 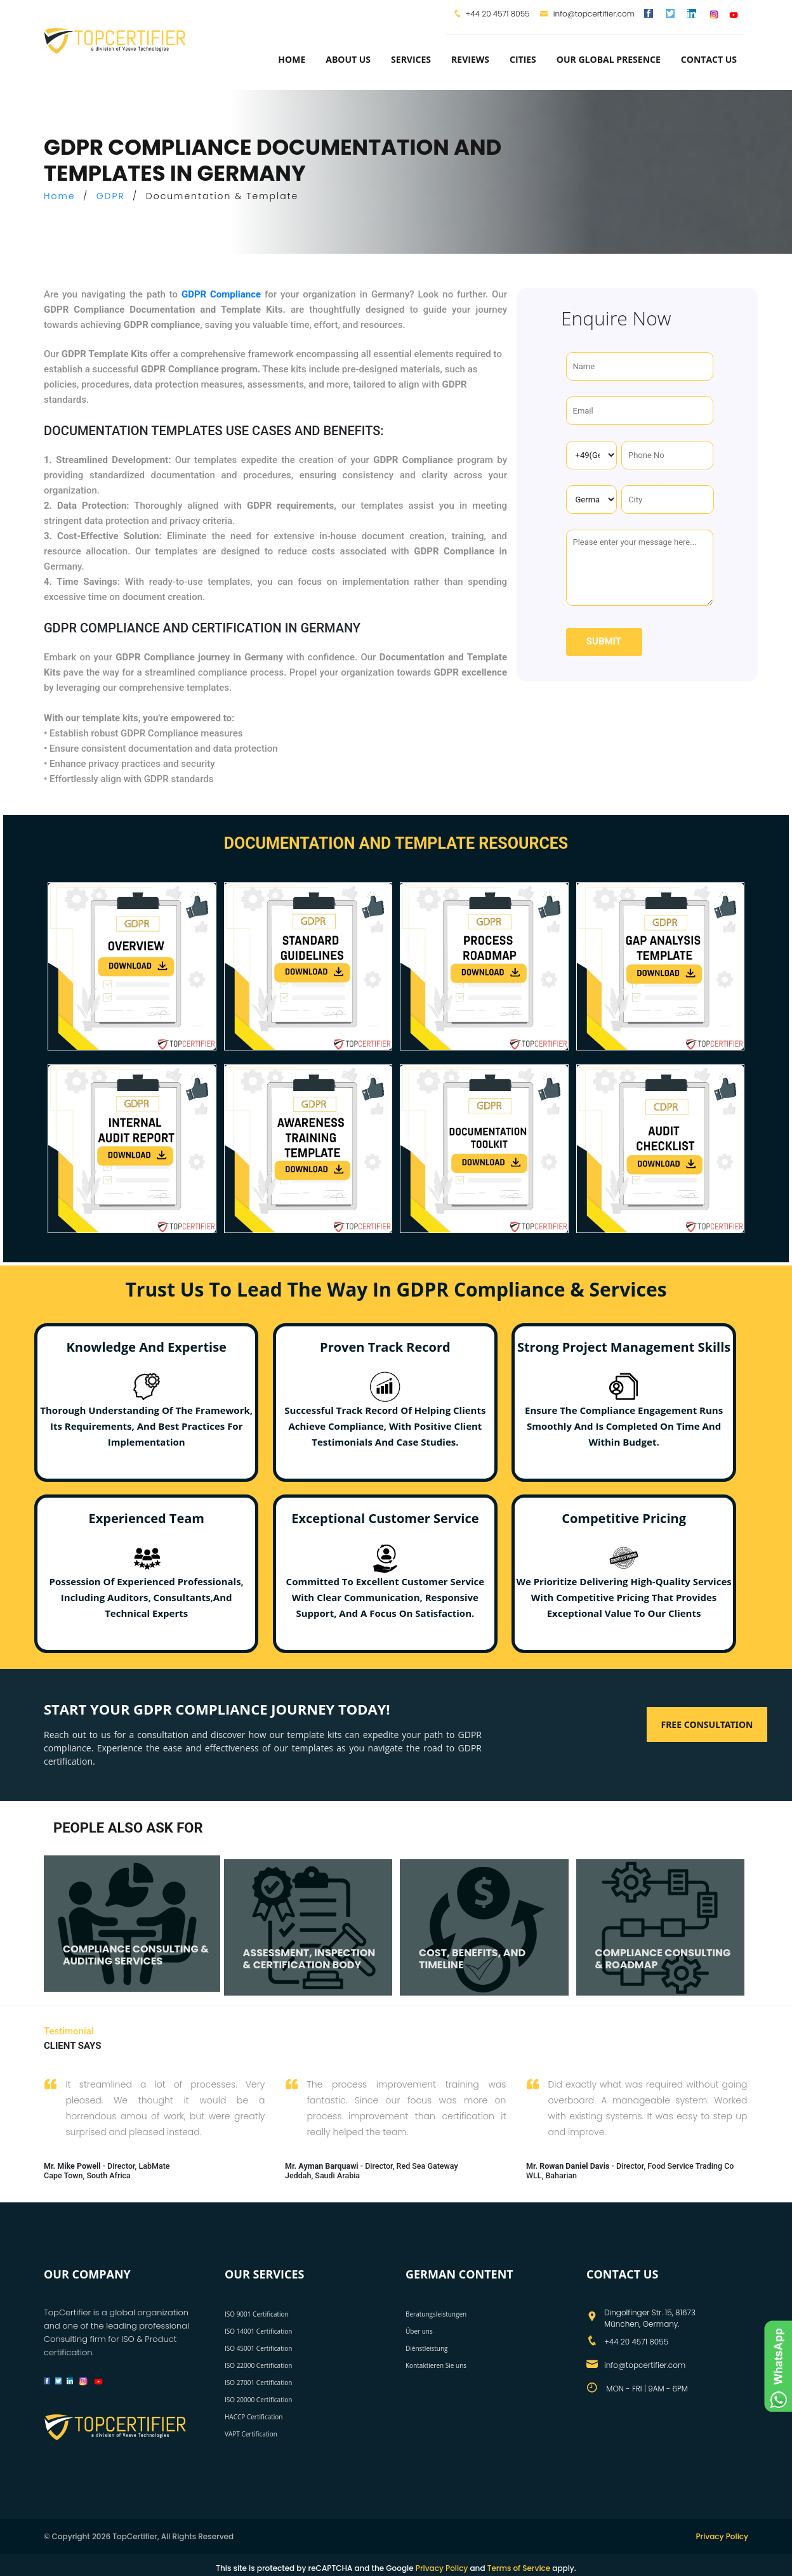 I want to click on Privacy Policy, so click(x=722, y=2536).